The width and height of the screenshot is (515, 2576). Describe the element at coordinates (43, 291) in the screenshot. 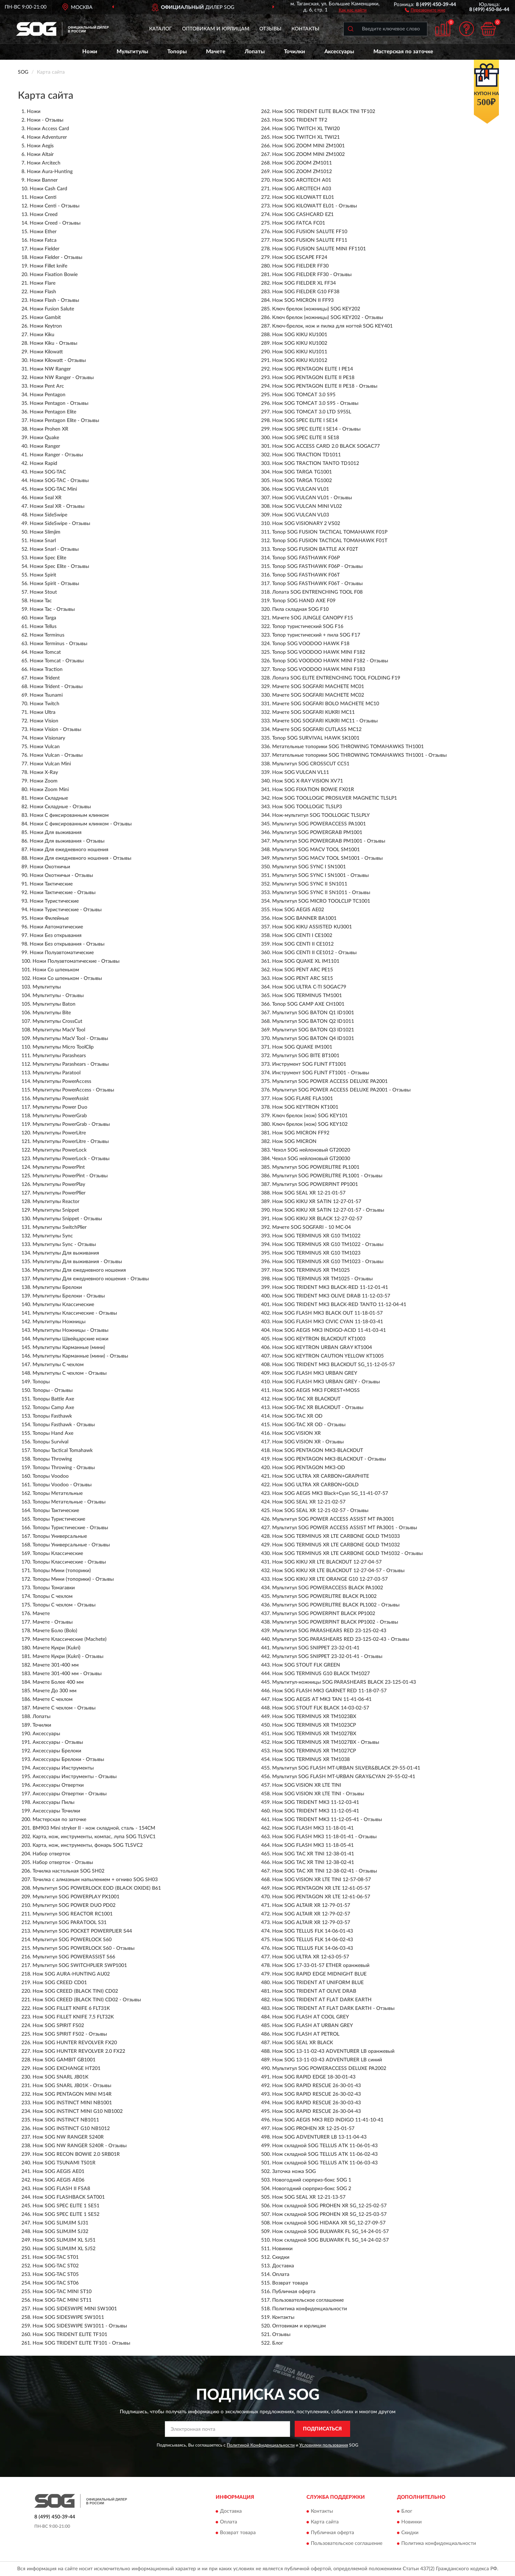

I see `Ножи Flash` at that location.